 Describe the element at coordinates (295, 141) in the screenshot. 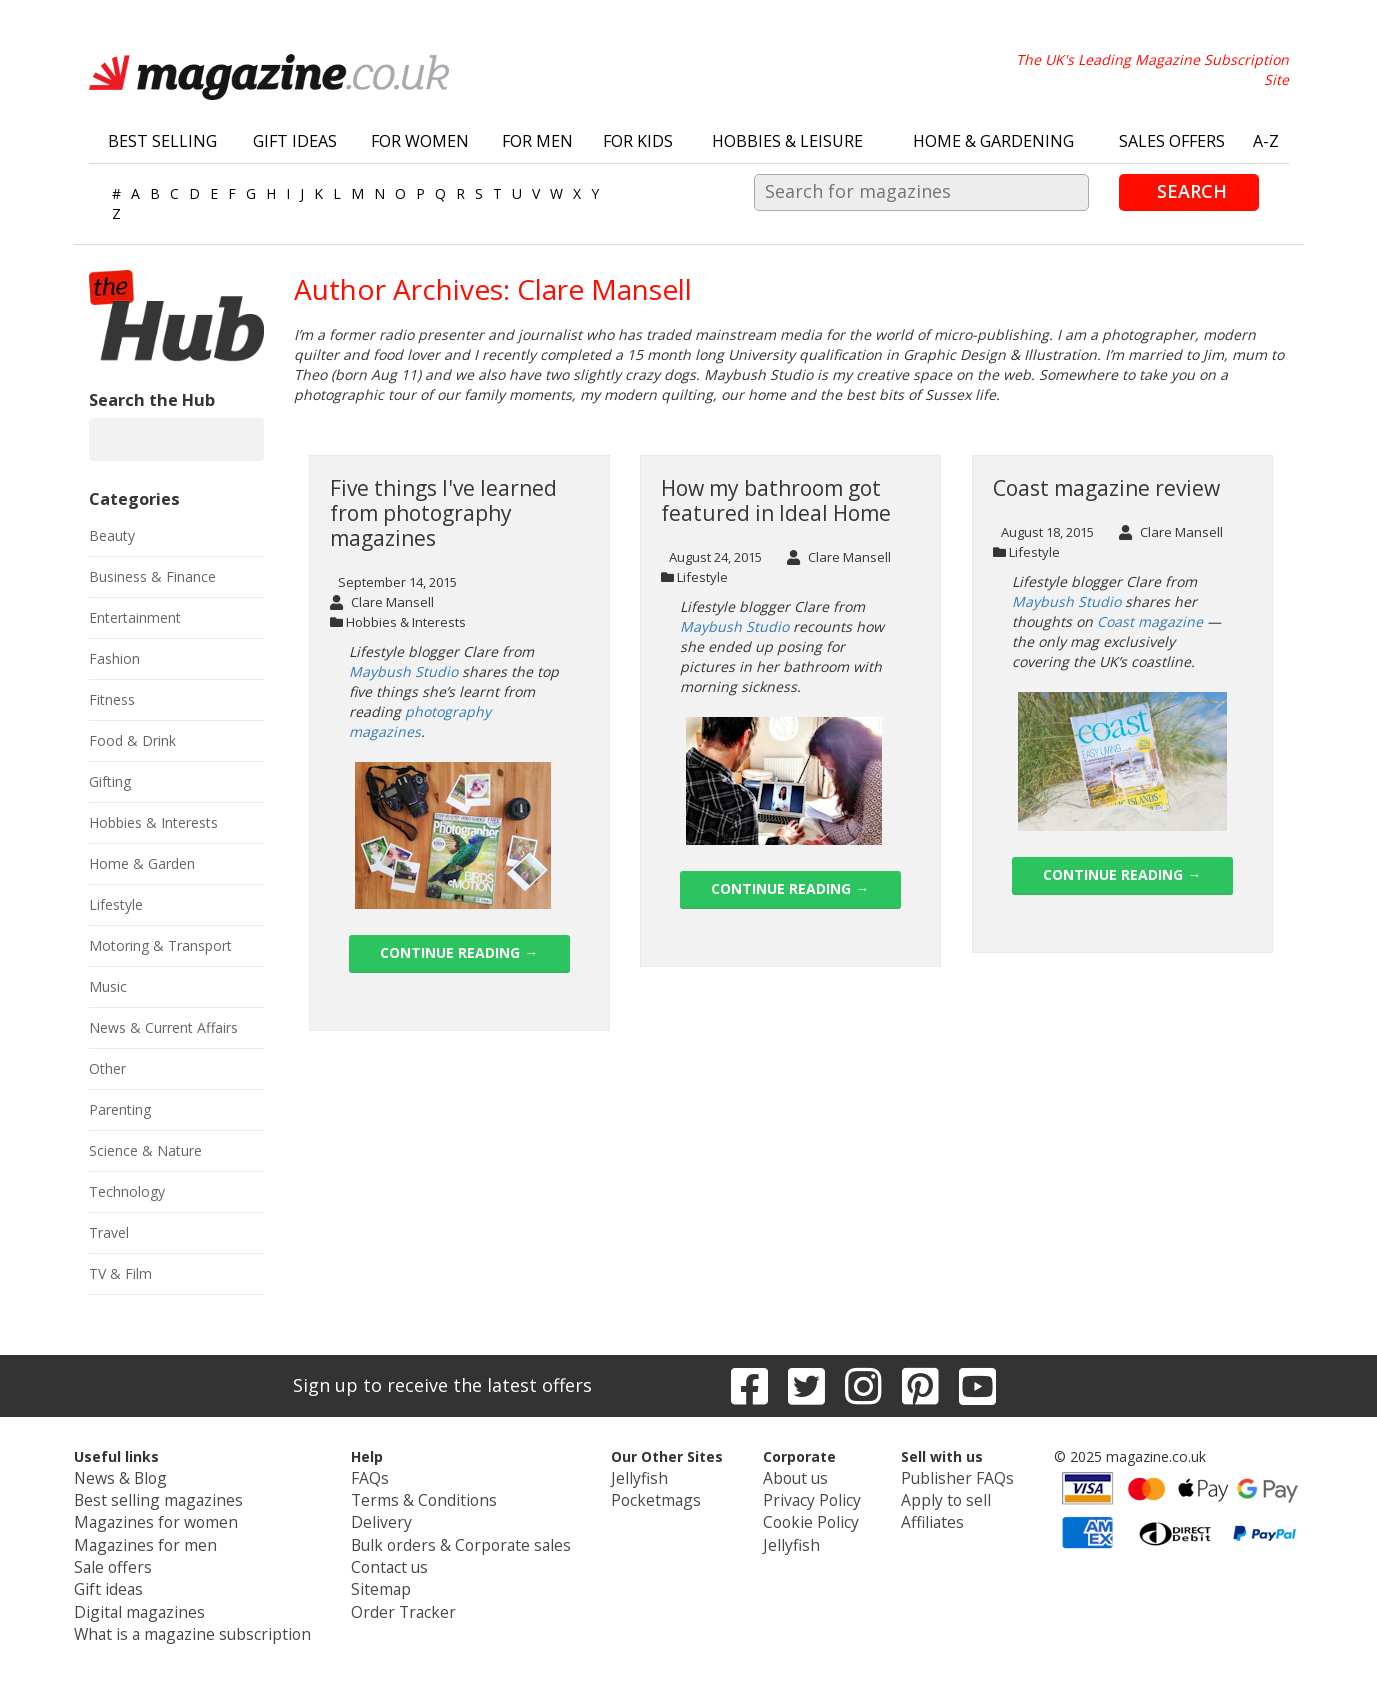

I see `Gift Ideas` at that location.